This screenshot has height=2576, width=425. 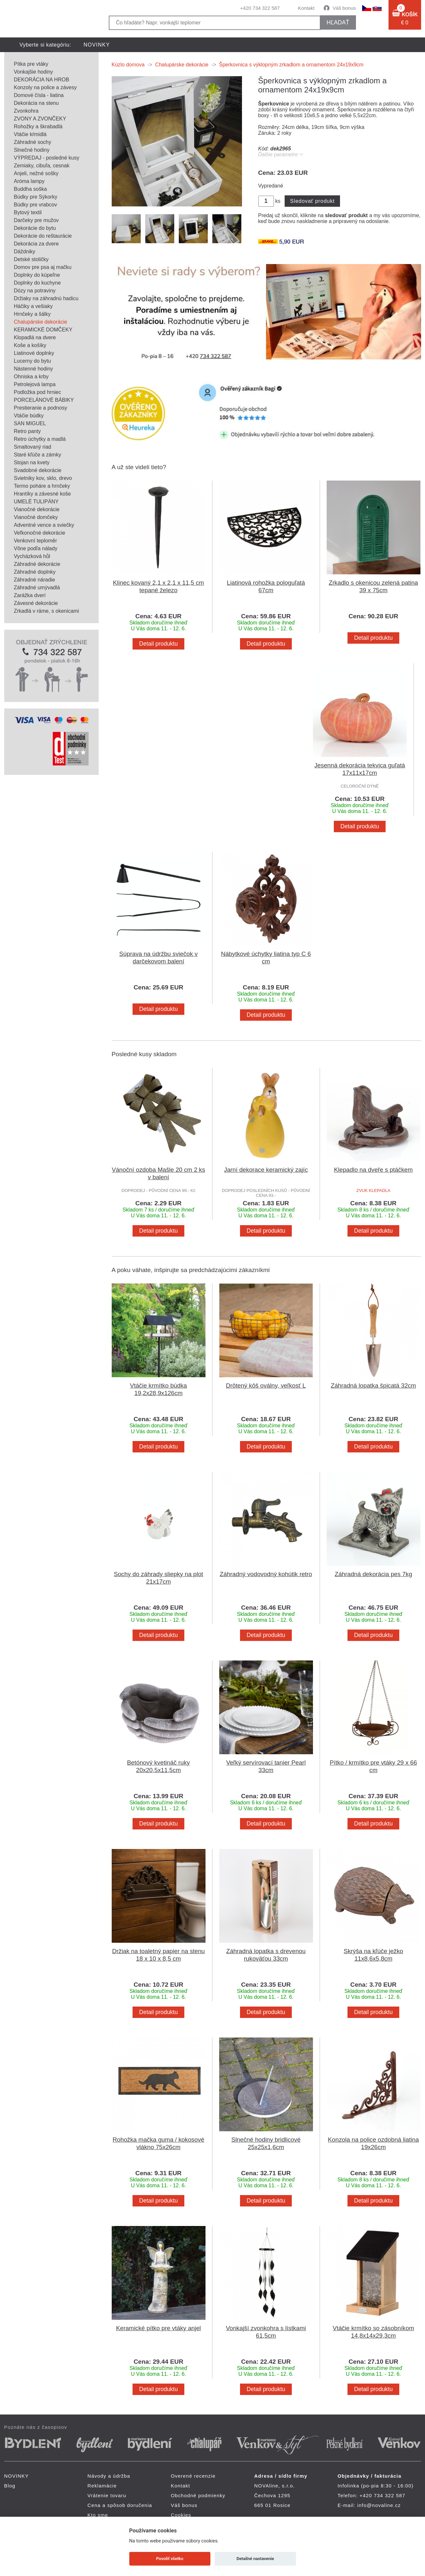 What do you see at coordinates (38, 126) in the screenshot?
I see `Rohožky a škrabadlá` at bounding box center [38, 126].